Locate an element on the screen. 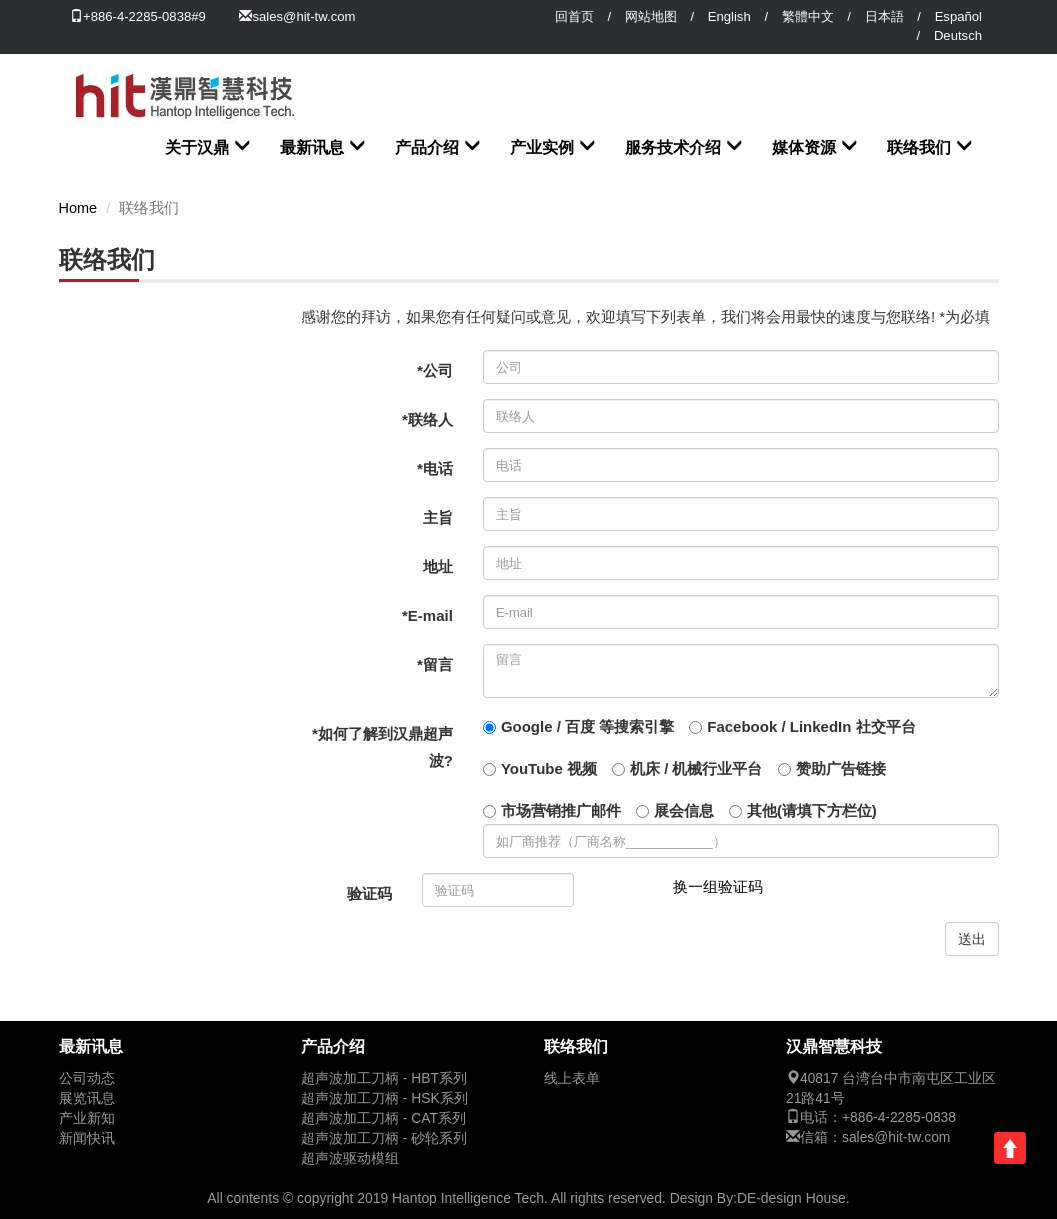 The image size is (1057, 1219). 换一组验证码 is located at coordinates (718, 886).